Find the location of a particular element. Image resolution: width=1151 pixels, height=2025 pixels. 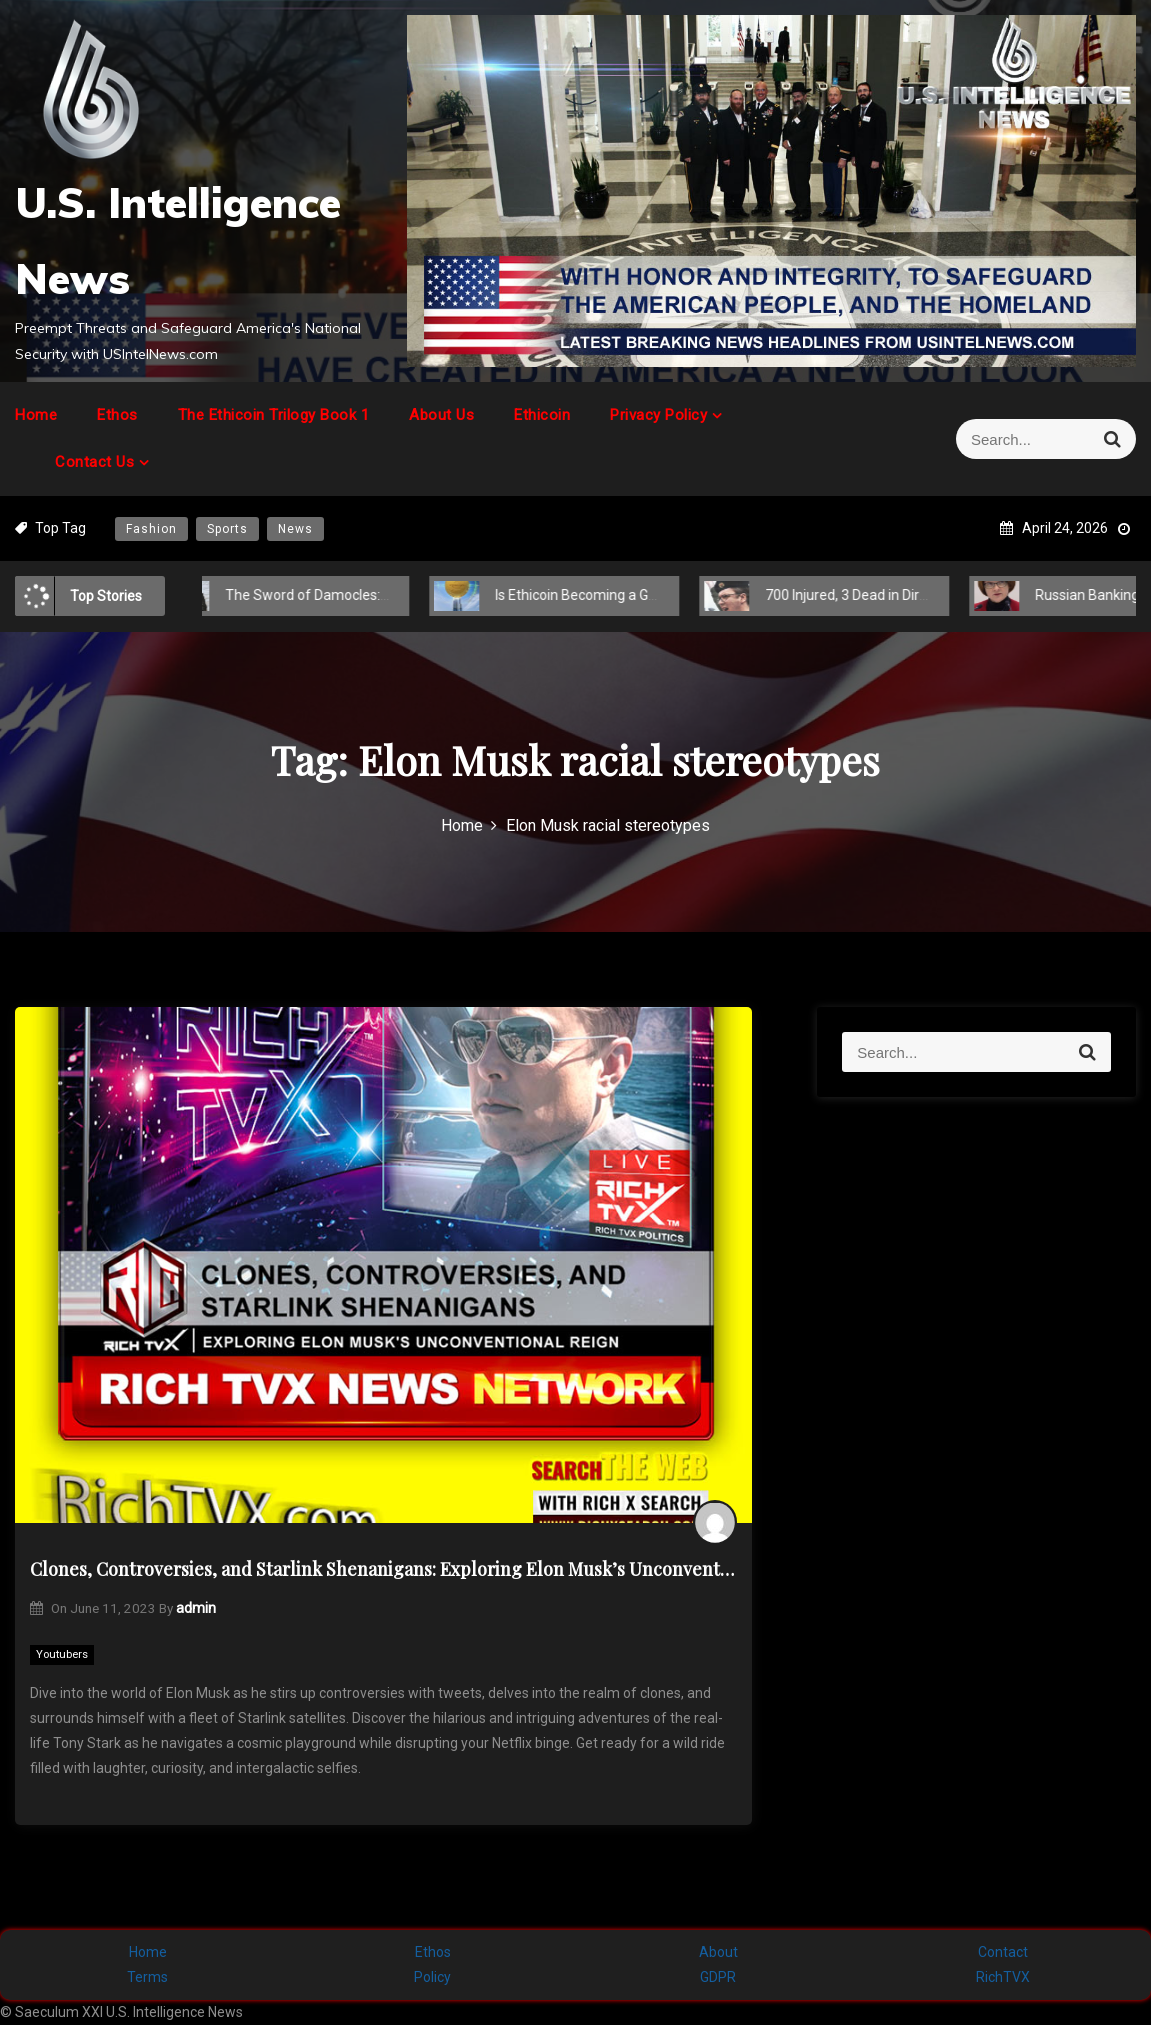

Contact Us is located at coordinates (94, 462).